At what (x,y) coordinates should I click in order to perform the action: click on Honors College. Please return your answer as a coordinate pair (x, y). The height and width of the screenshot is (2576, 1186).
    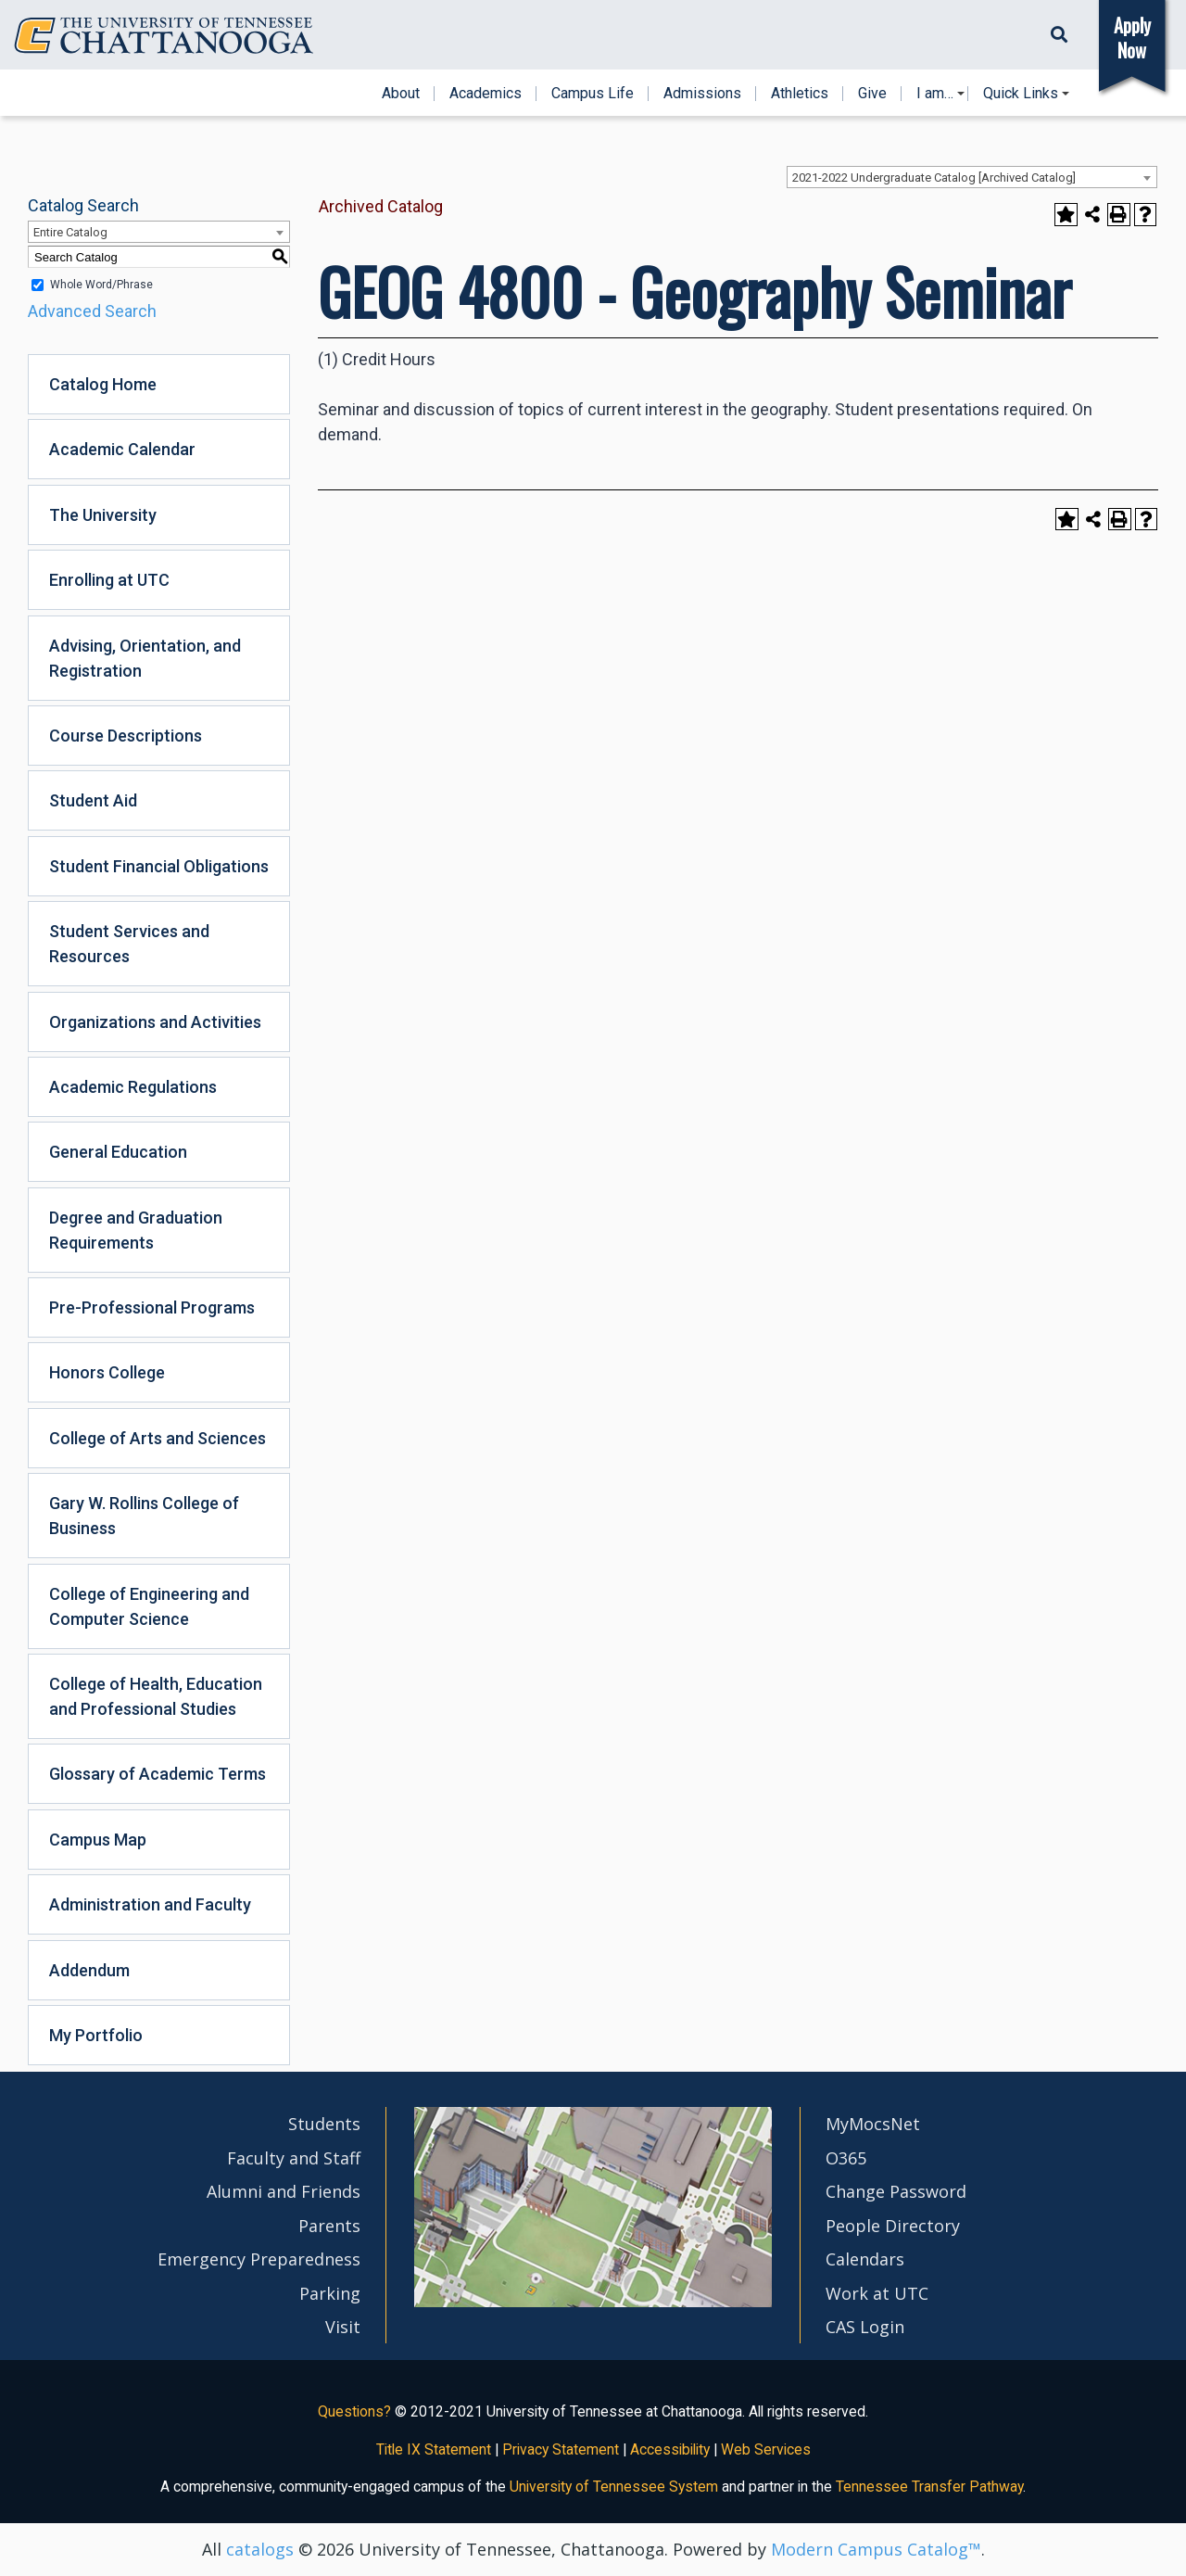
    Looking at the image, I should click on (107, 1372).